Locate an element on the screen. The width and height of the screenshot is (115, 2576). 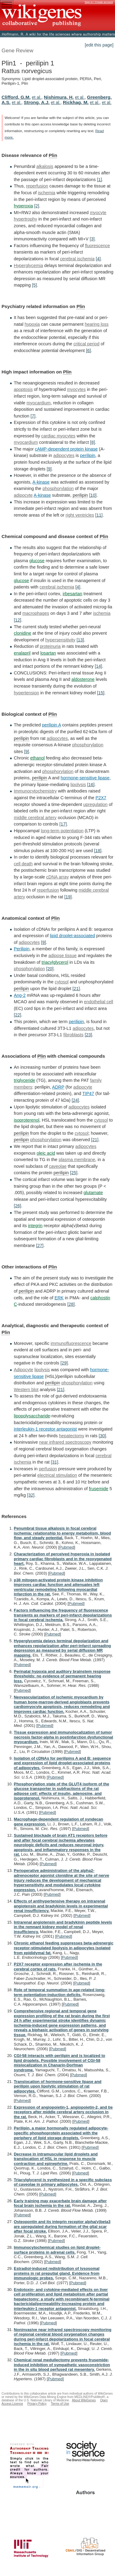
About WikiGenes is located at coordinates (84, 2400).